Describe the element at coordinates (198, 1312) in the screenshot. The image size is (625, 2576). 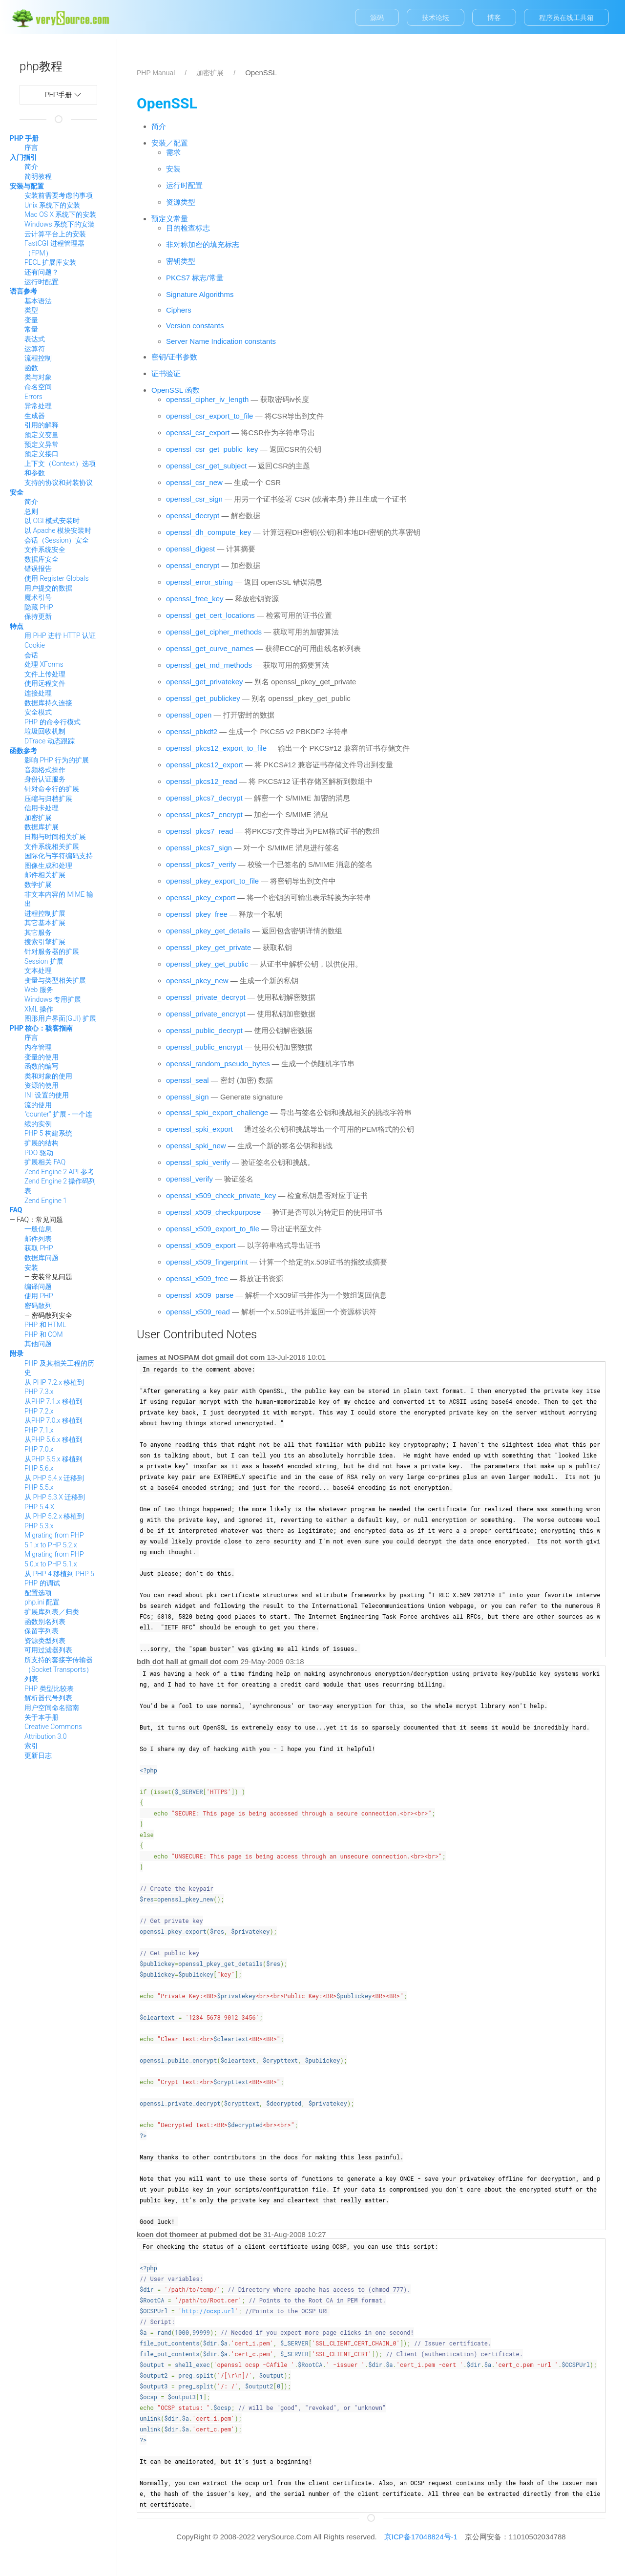
I see `openssl_x509_read` at that location.